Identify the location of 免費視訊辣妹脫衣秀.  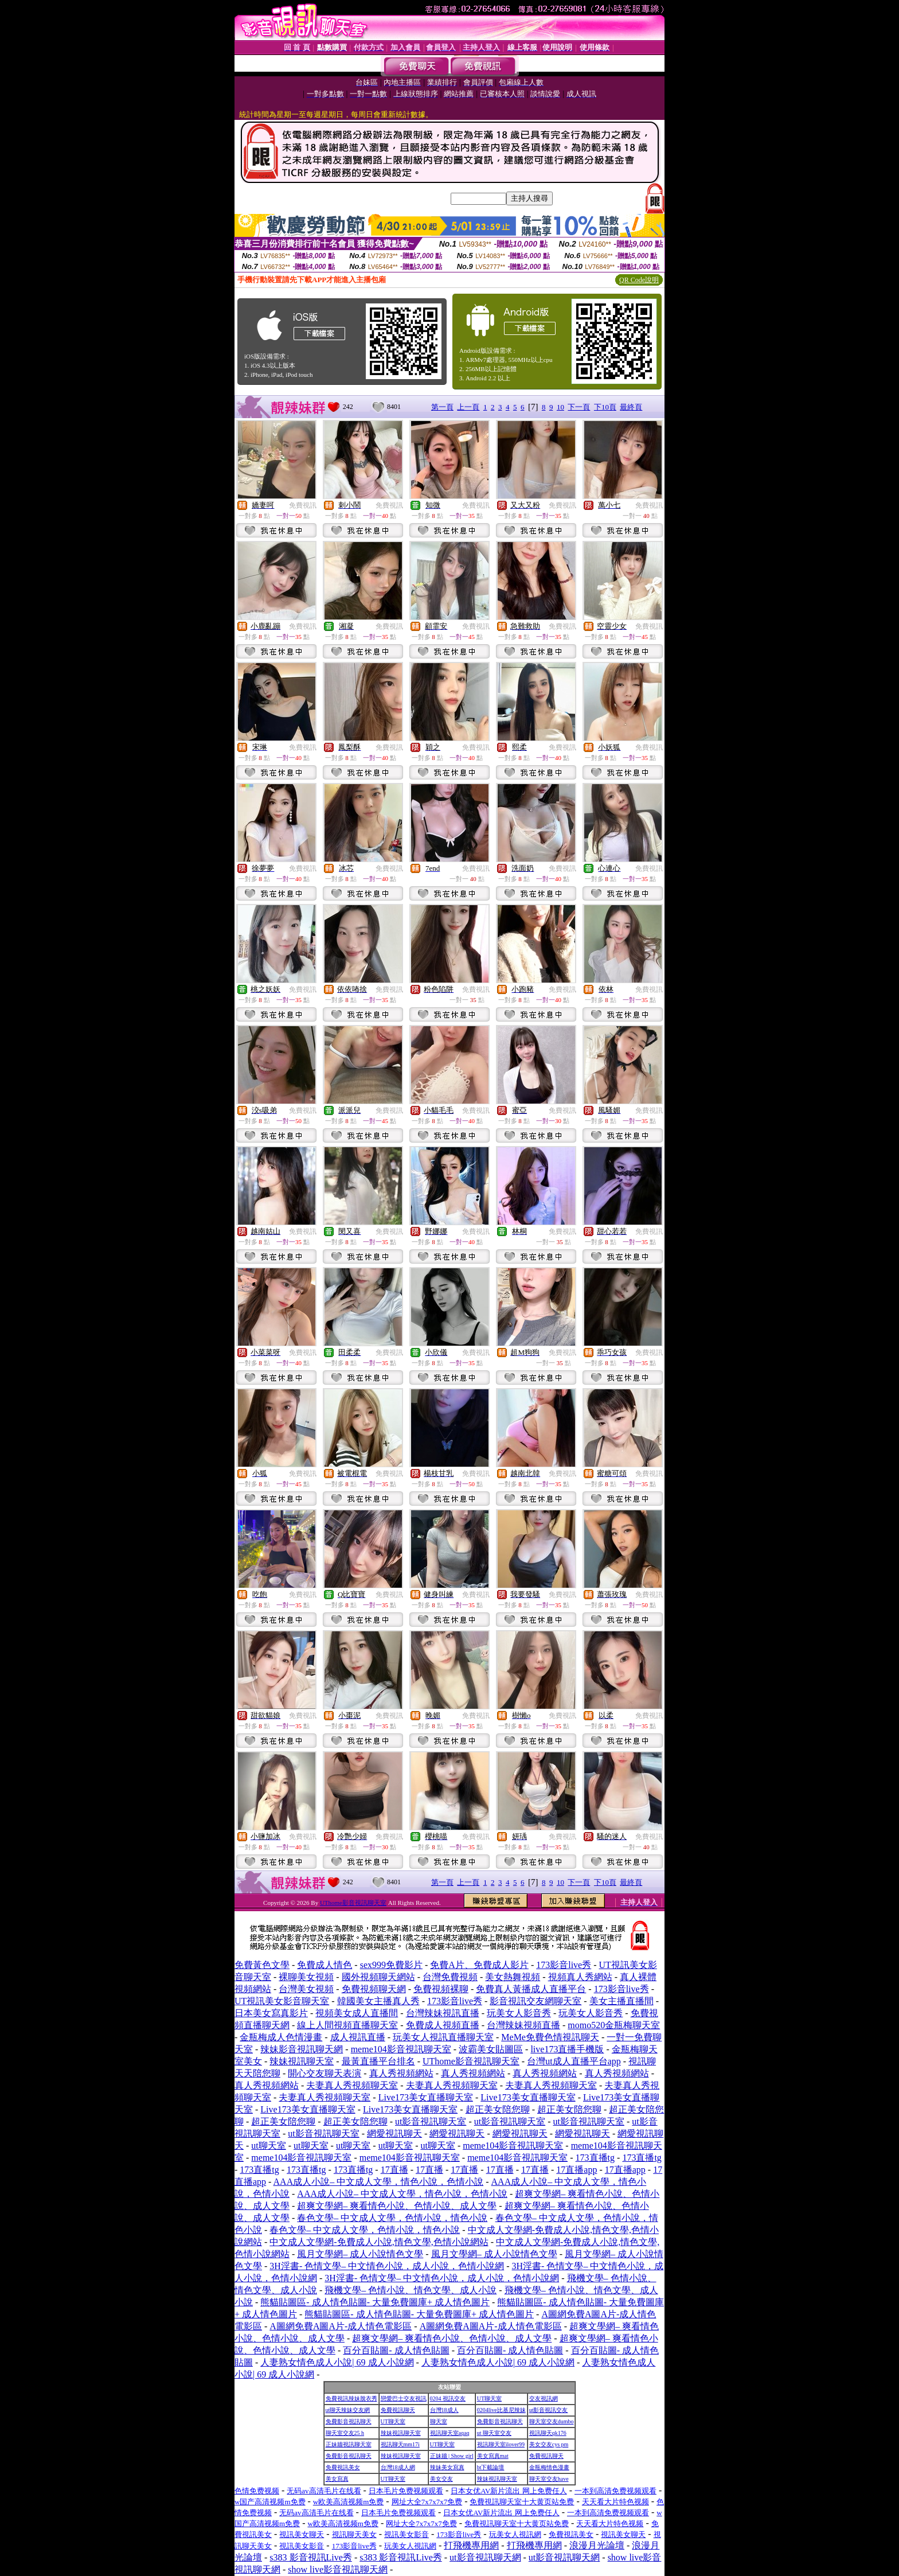
(351, 2398).